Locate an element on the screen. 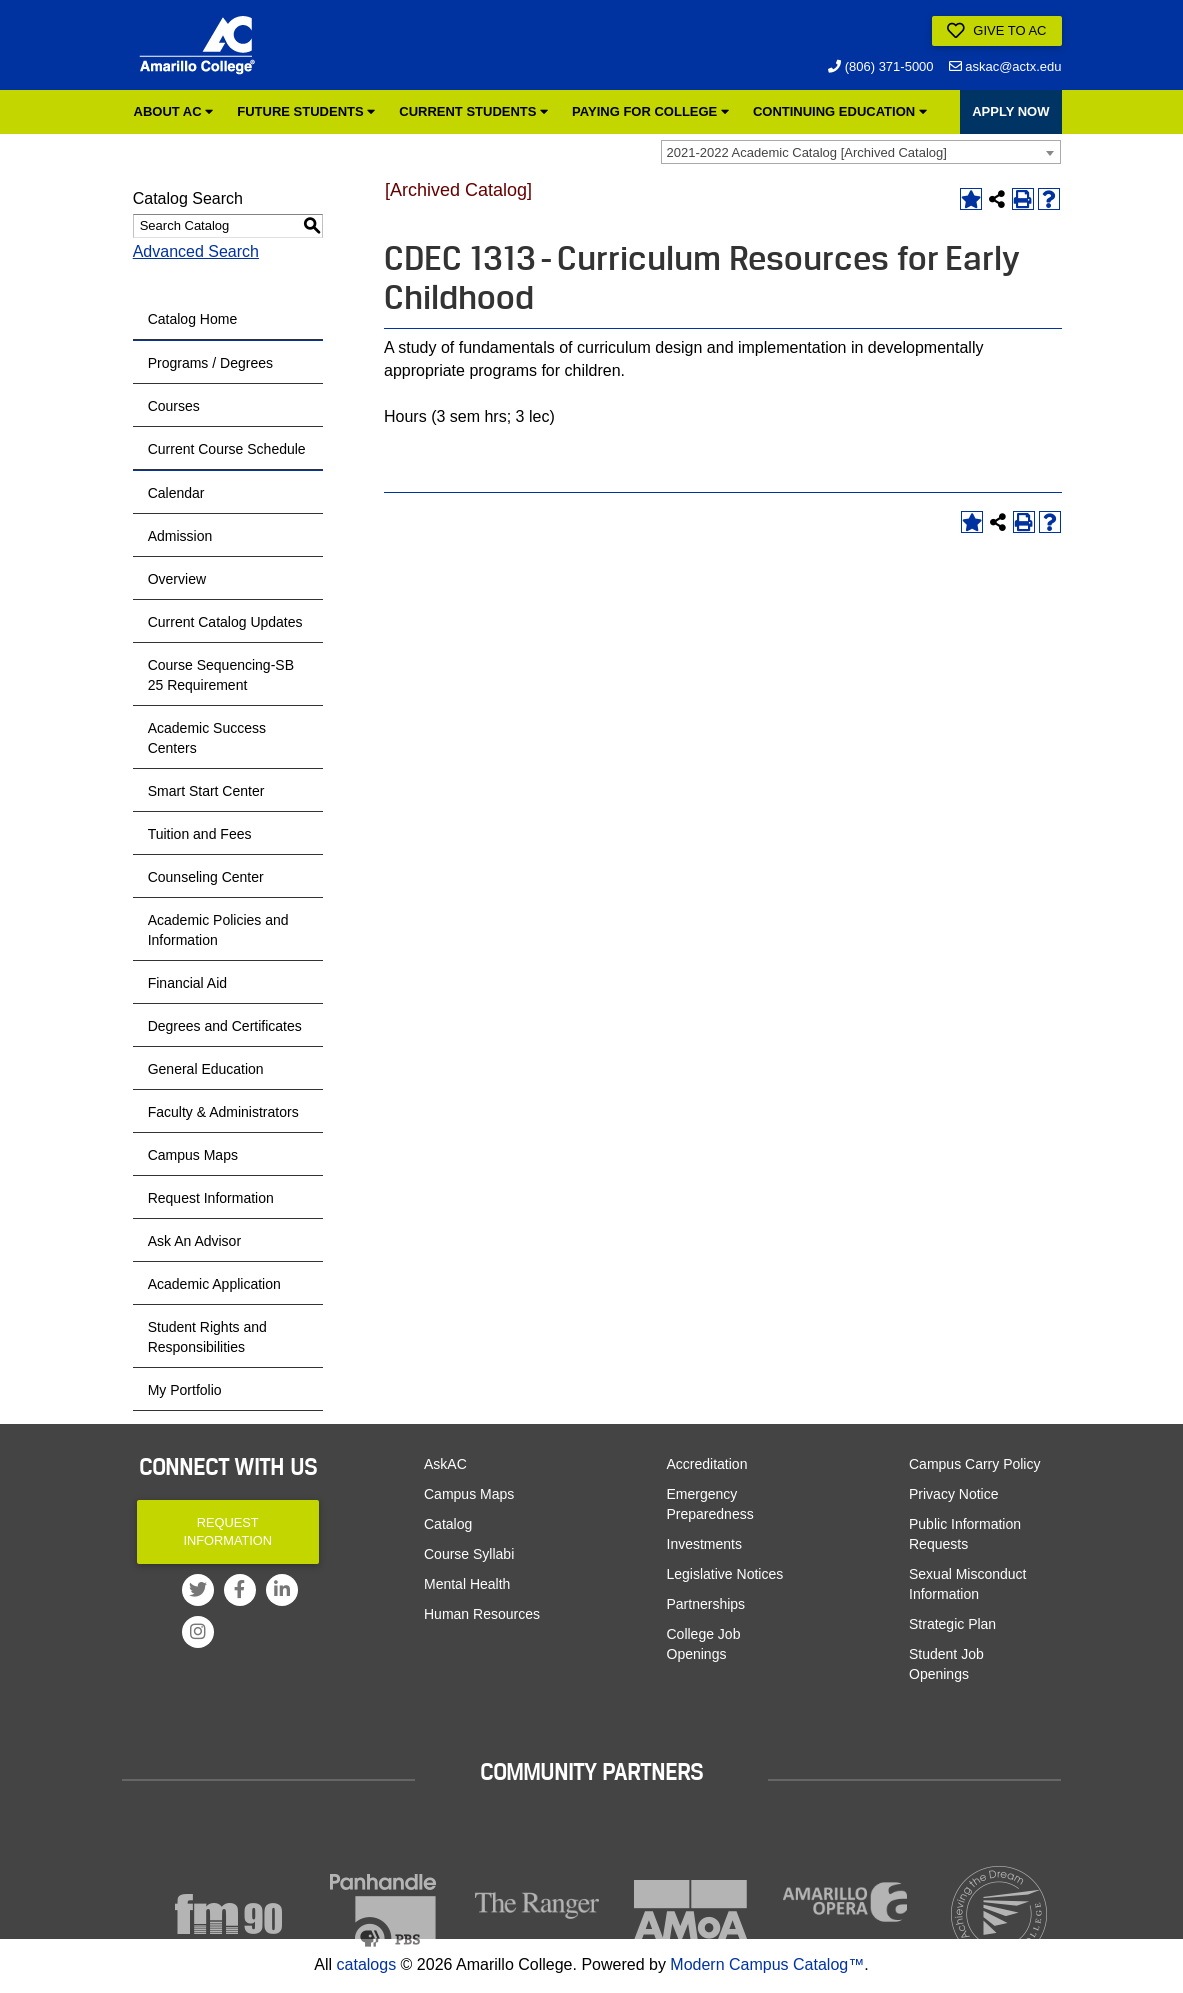  Current Catalog Updates is located at coordinates (225, 622).